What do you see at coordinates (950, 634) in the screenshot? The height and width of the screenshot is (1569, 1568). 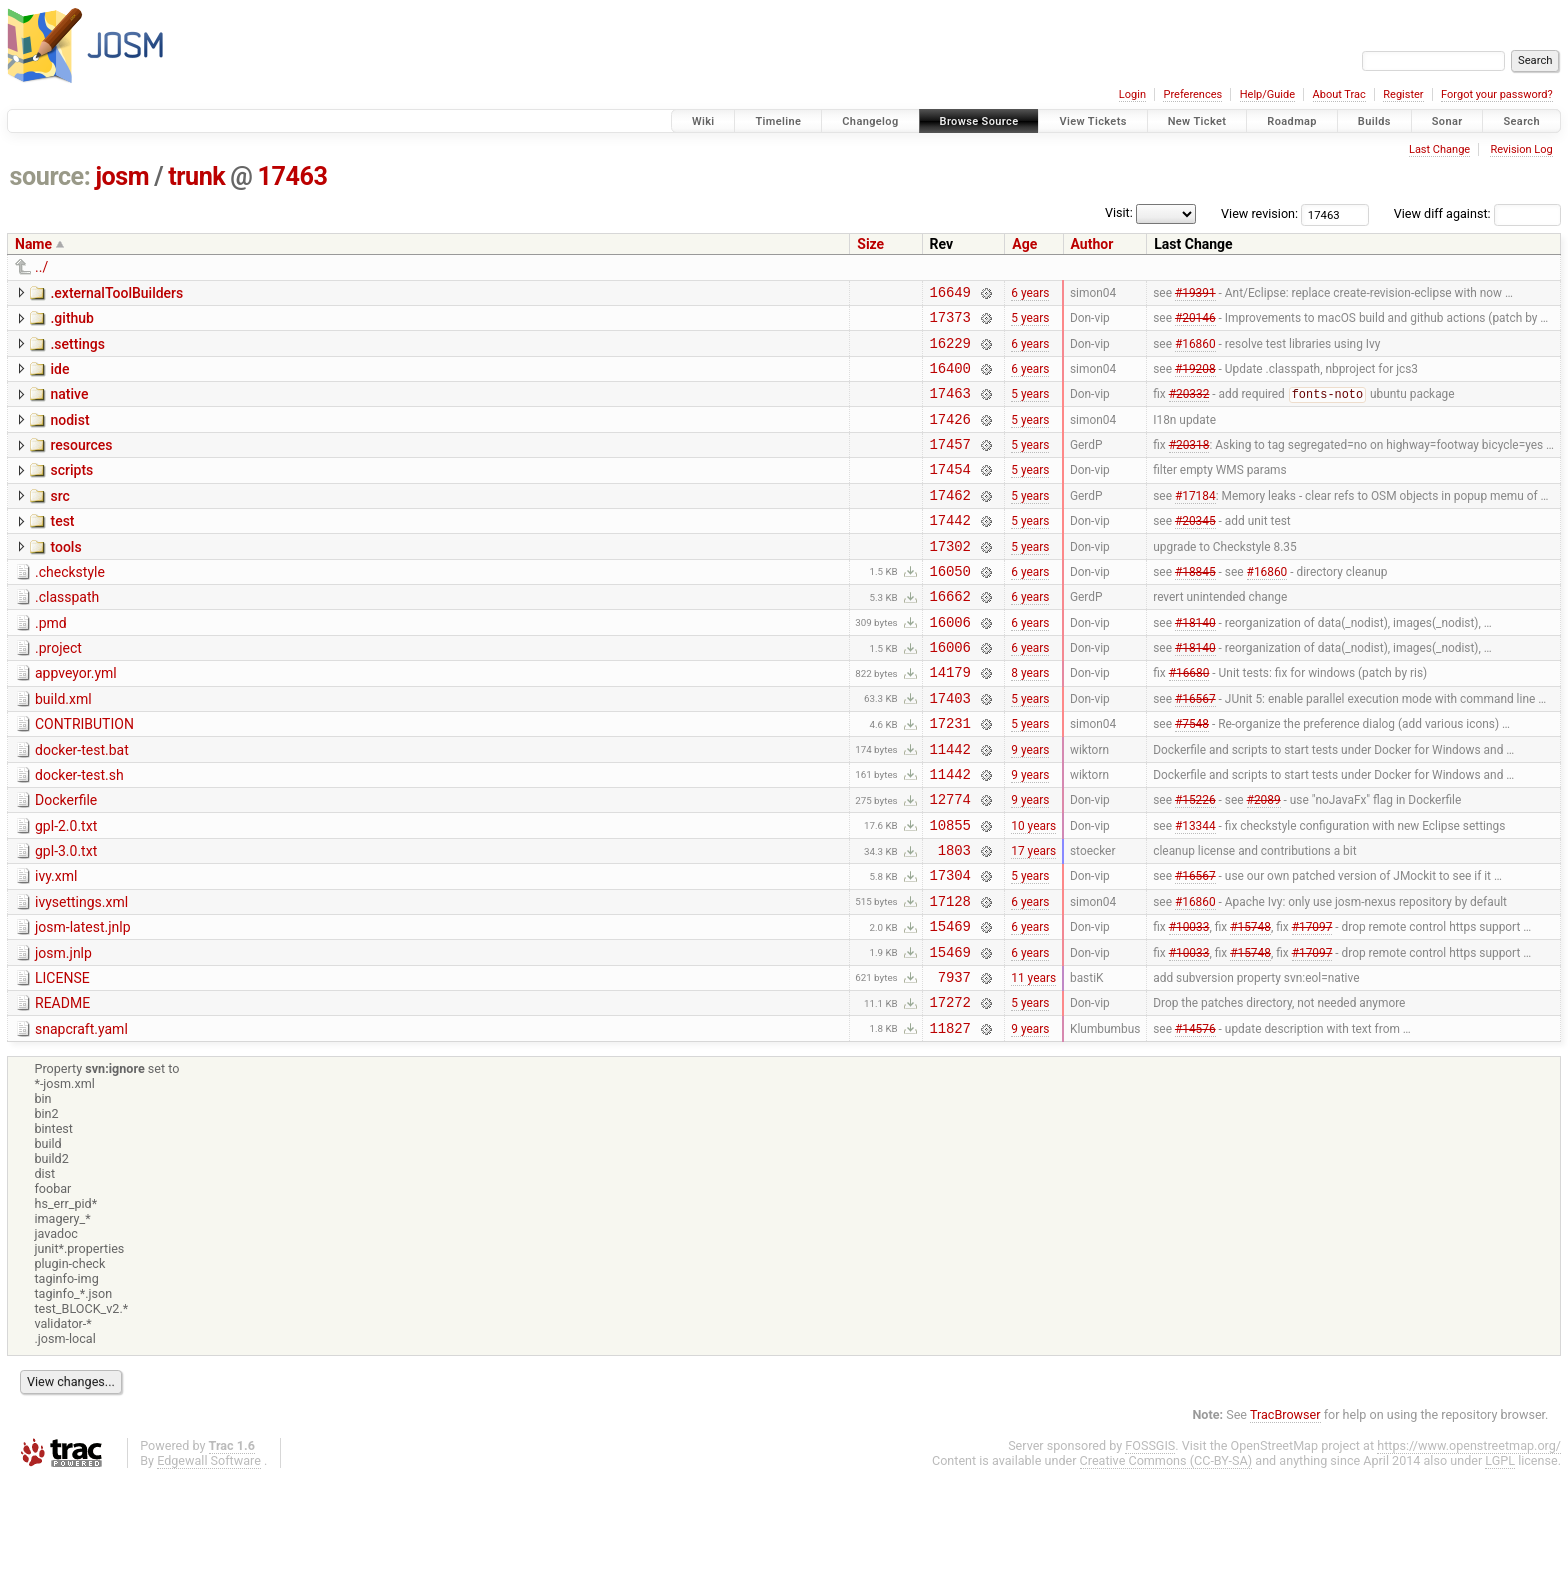 I see `16662` at bounding box center [950, 634].